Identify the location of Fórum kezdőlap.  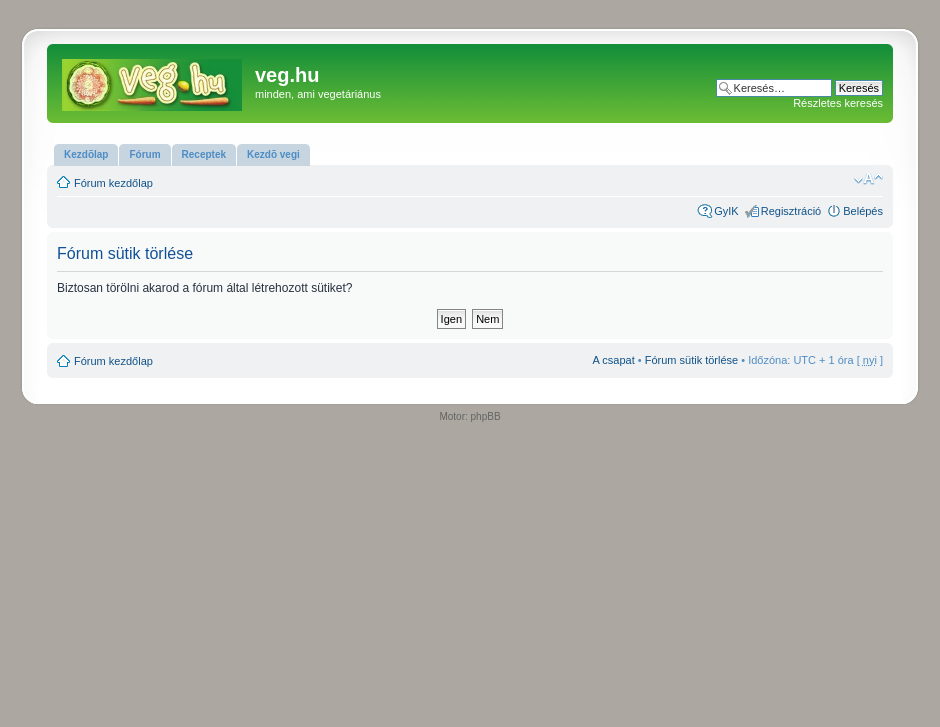
(113, 183).